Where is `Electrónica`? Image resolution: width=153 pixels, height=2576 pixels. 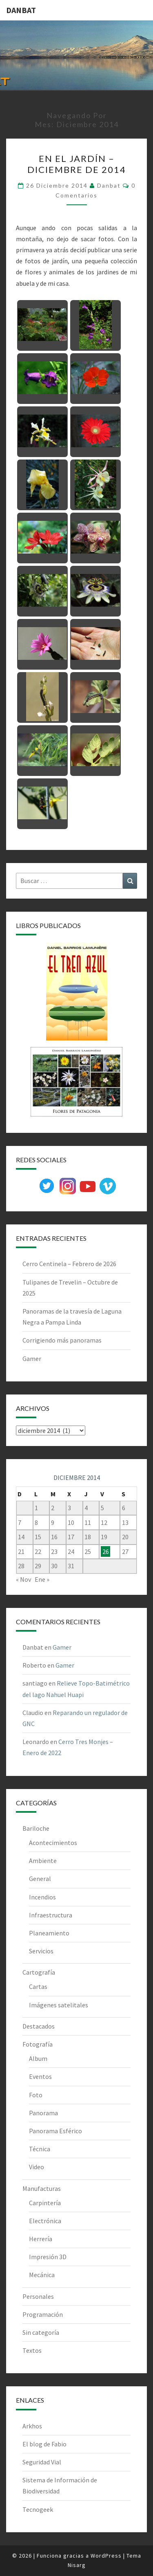
Electrónica is located at coordinates (45, 2221).